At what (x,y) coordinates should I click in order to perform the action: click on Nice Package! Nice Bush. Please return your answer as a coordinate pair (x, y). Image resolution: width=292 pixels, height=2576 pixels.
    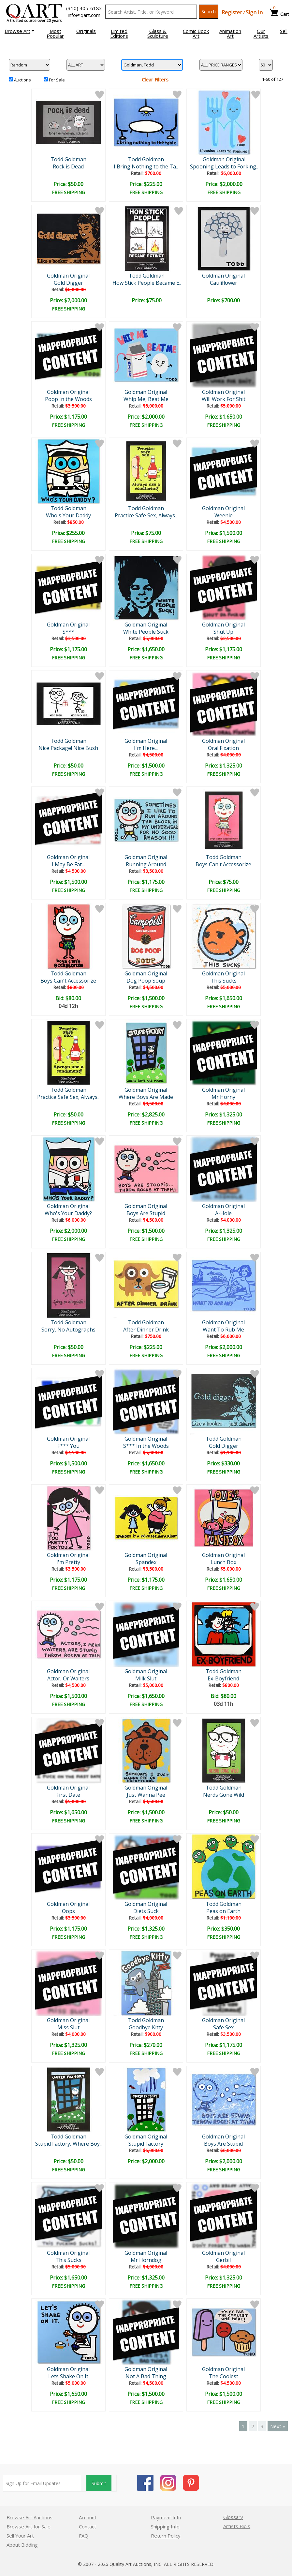
    Looking at the image, I should click on (68, 748).